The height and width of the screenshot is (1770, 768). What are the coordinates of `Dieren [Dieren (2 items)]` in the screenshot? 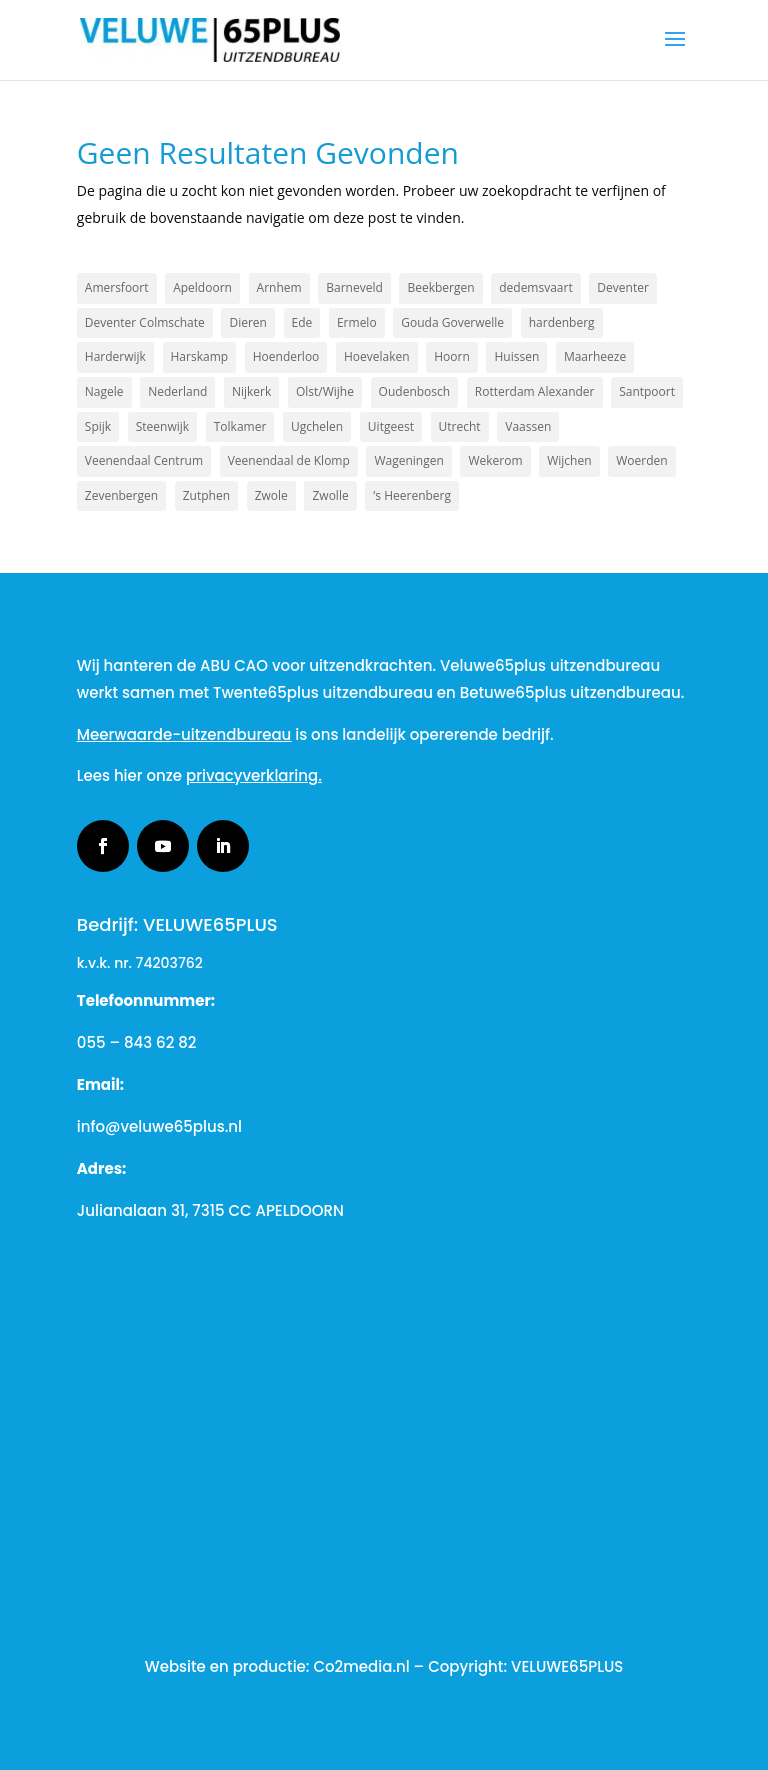 It's located at (247, 322).